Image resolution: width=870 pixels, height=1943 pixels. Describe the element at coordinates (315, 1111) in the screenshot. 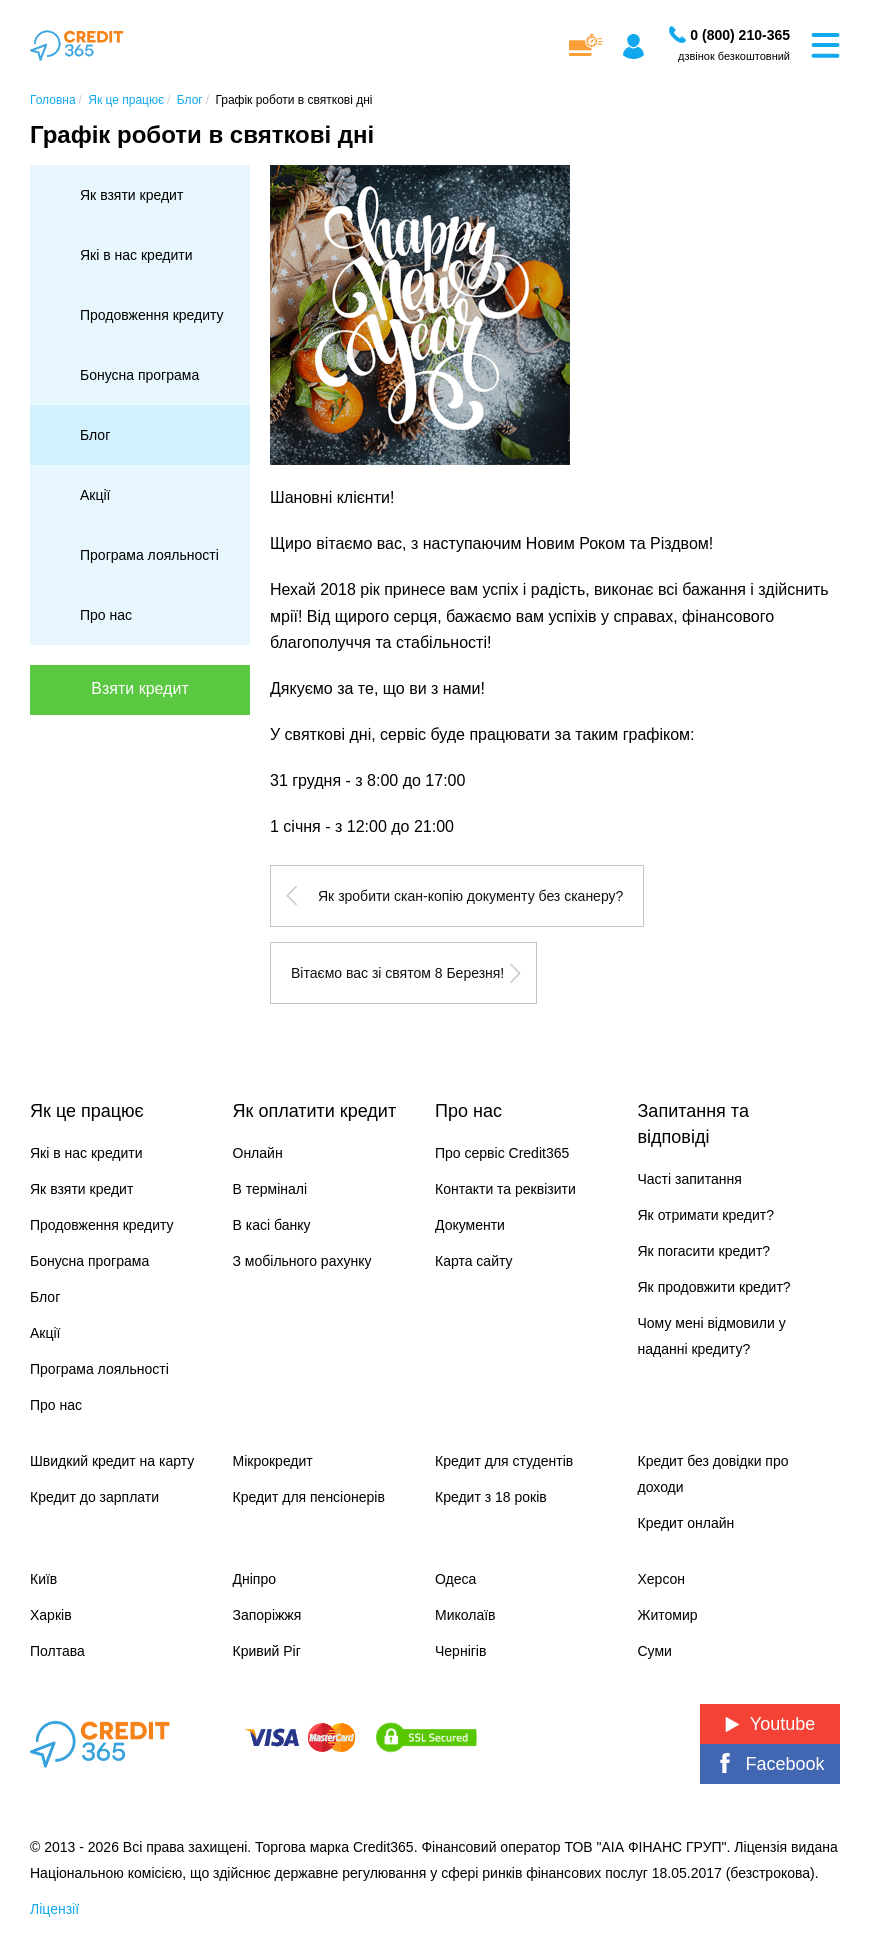

I see `Як оплатити кредит` at that location.